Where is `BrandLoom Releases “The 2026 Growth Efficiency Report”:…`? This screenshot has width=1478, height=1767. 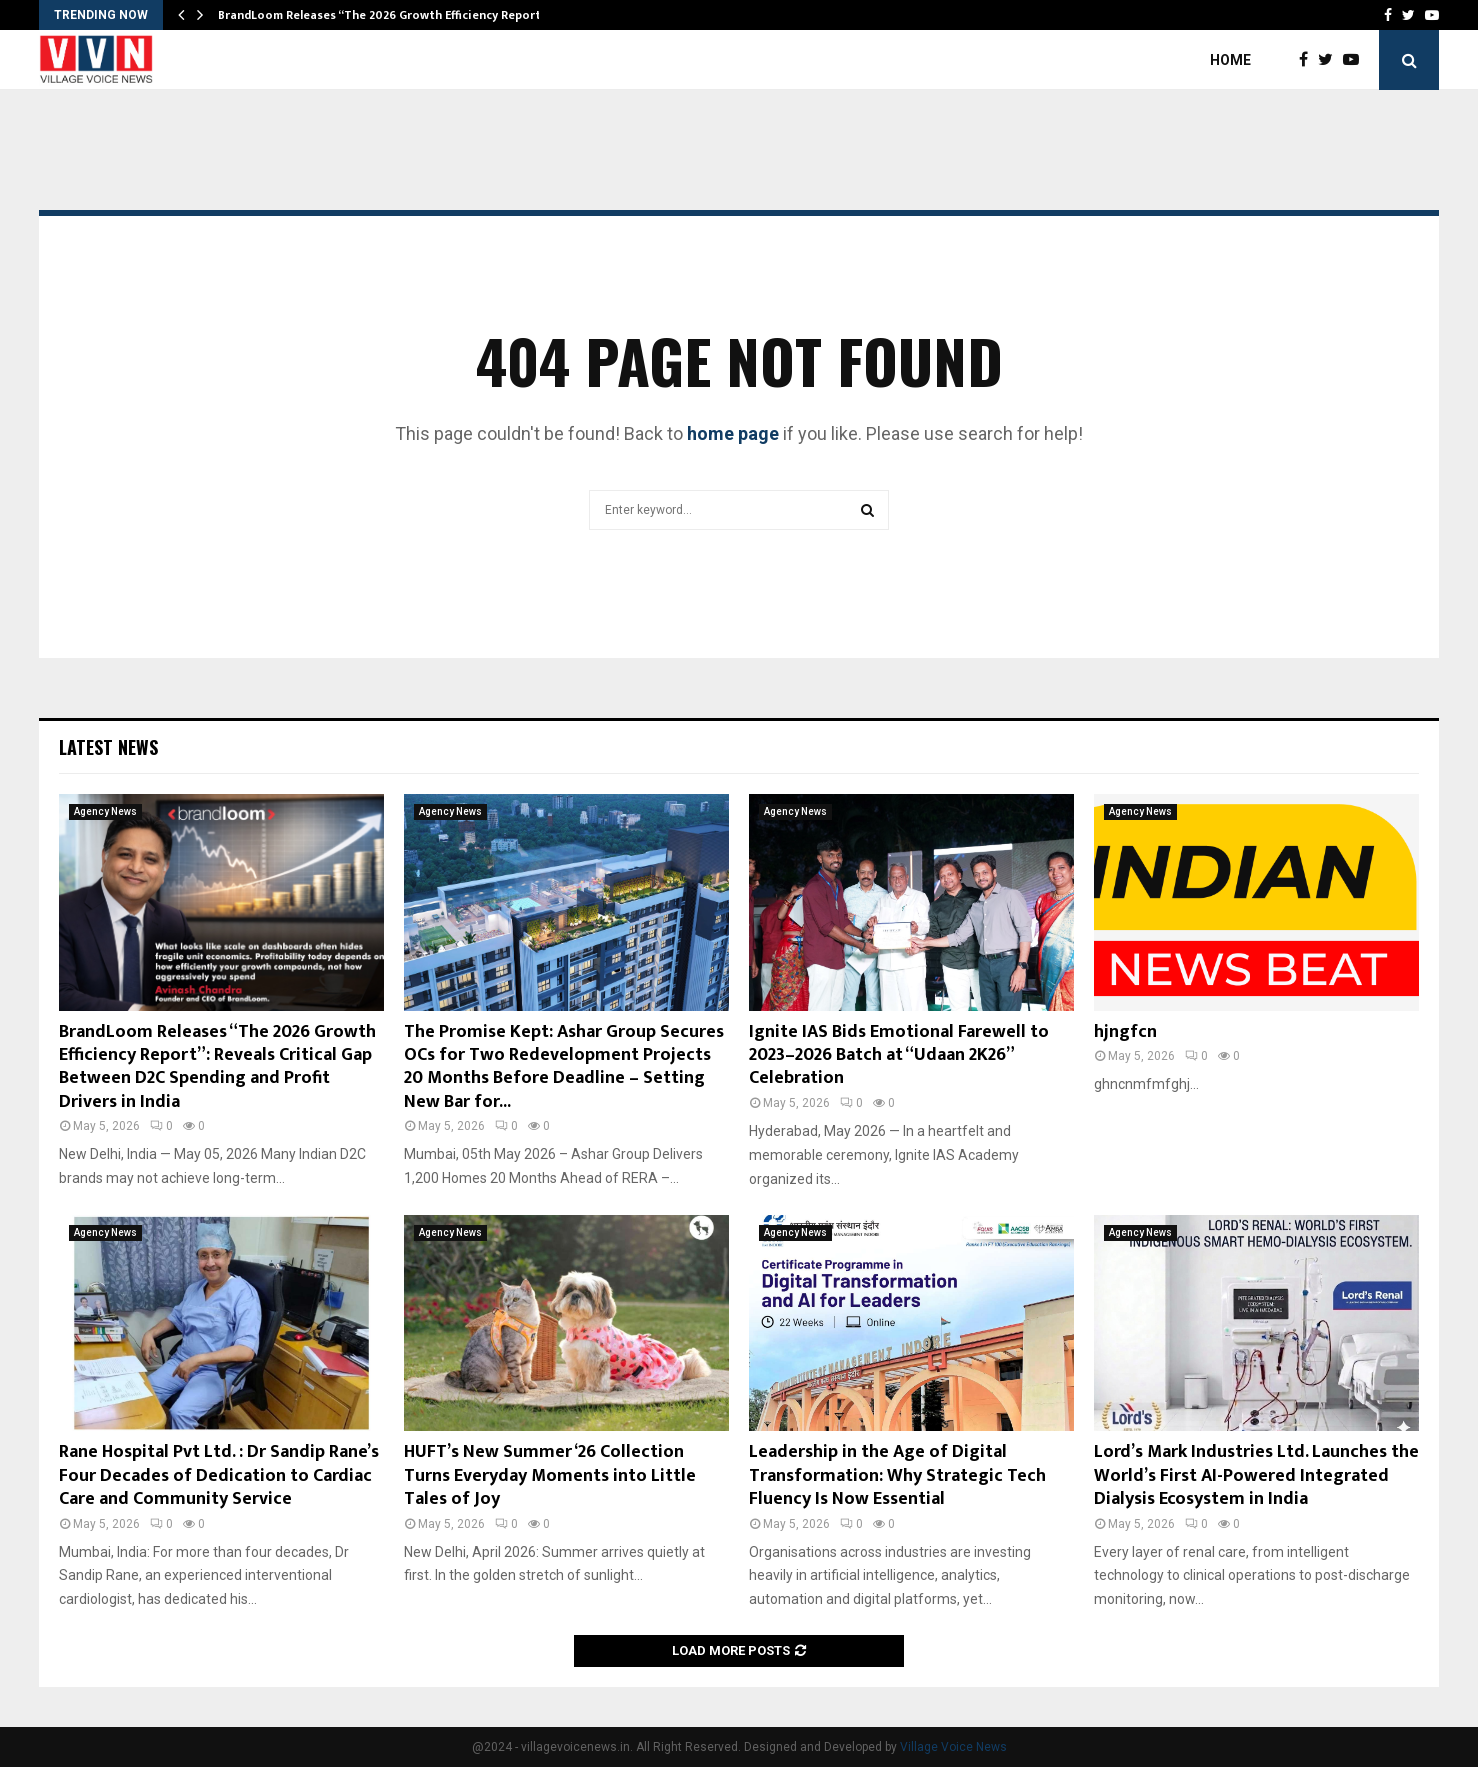
BrandLoom Releases “The 2026 Growth Efficiency Report”:… is located at coordinates (389, 15).